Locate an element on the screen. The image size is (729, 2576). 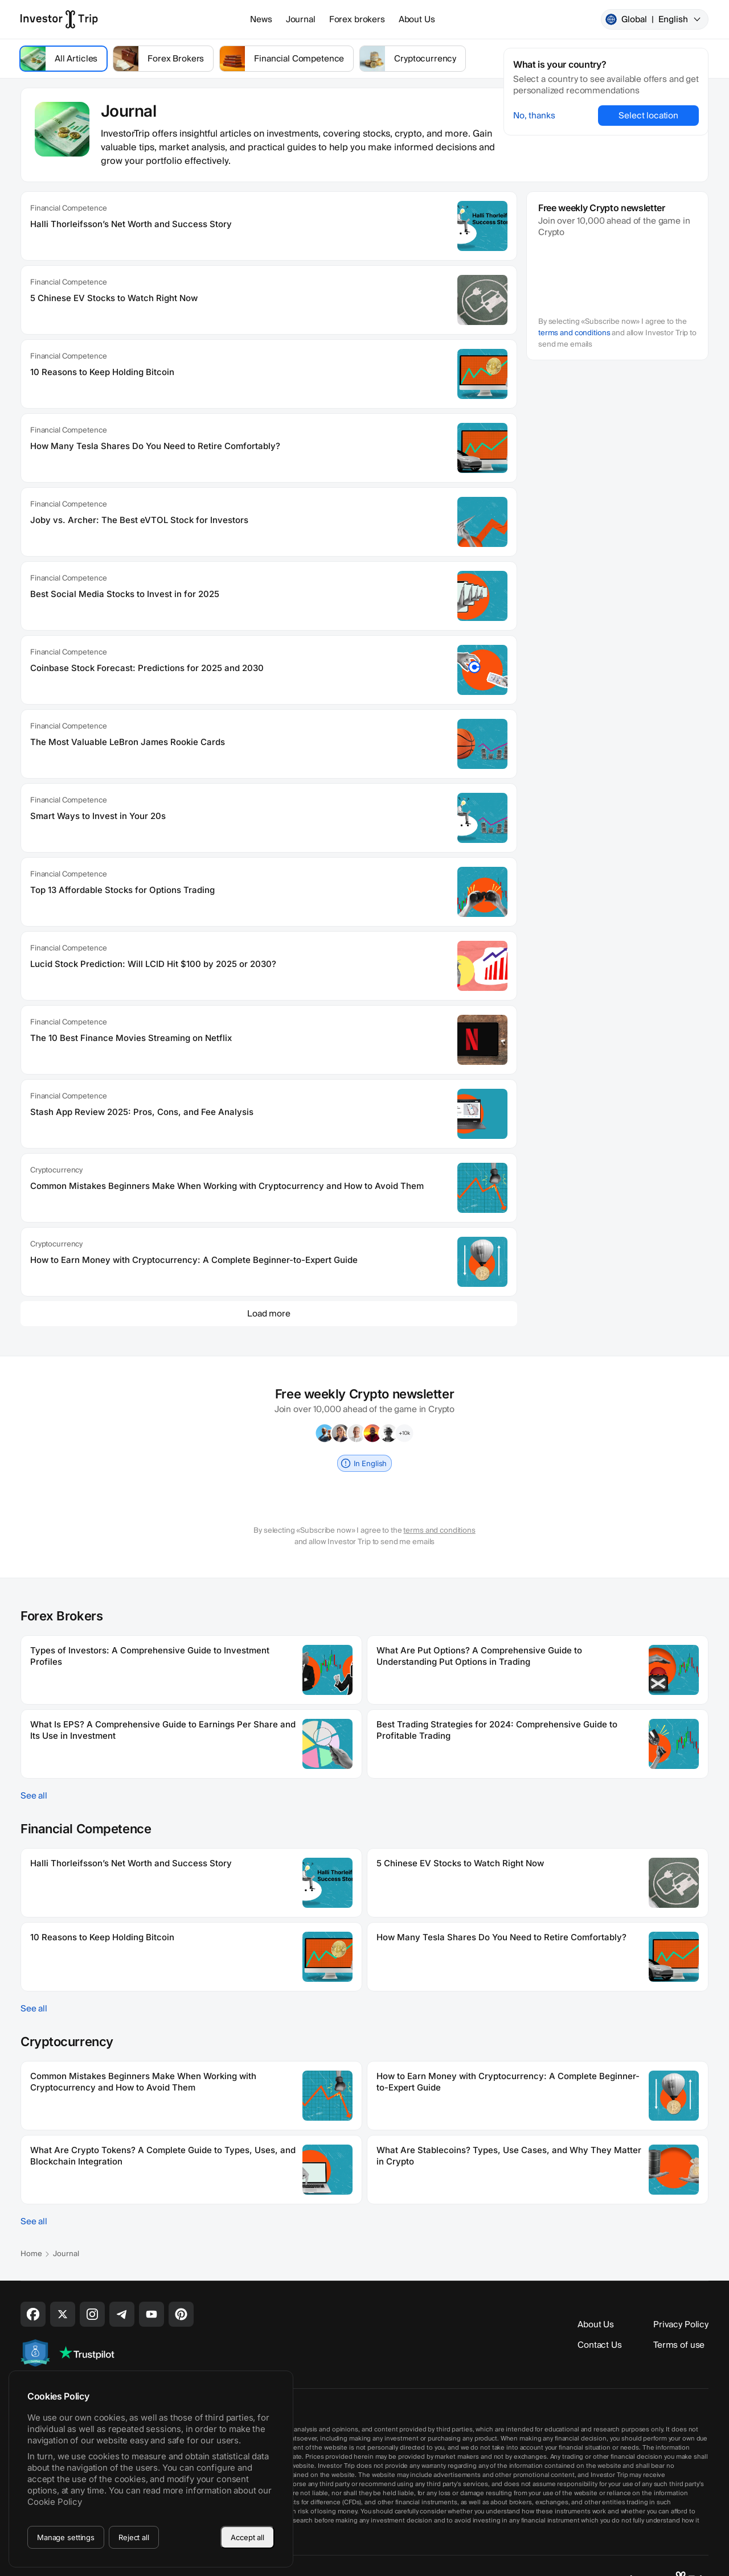
Contact Us is located at coordinates (600, 2345).